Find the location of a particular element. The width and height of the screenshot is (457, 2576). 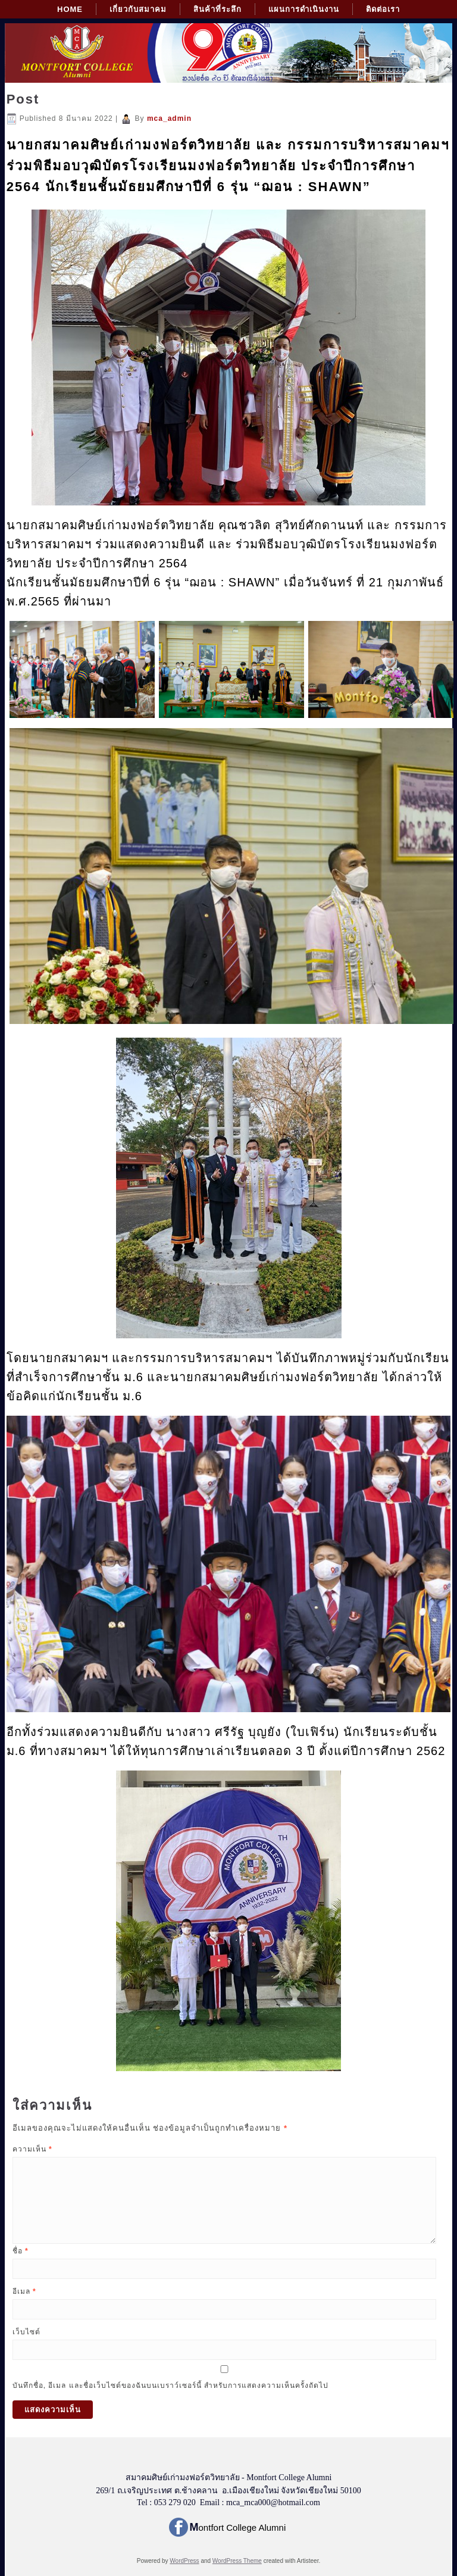

ชื่อ is located at coordinates (20, 2251).